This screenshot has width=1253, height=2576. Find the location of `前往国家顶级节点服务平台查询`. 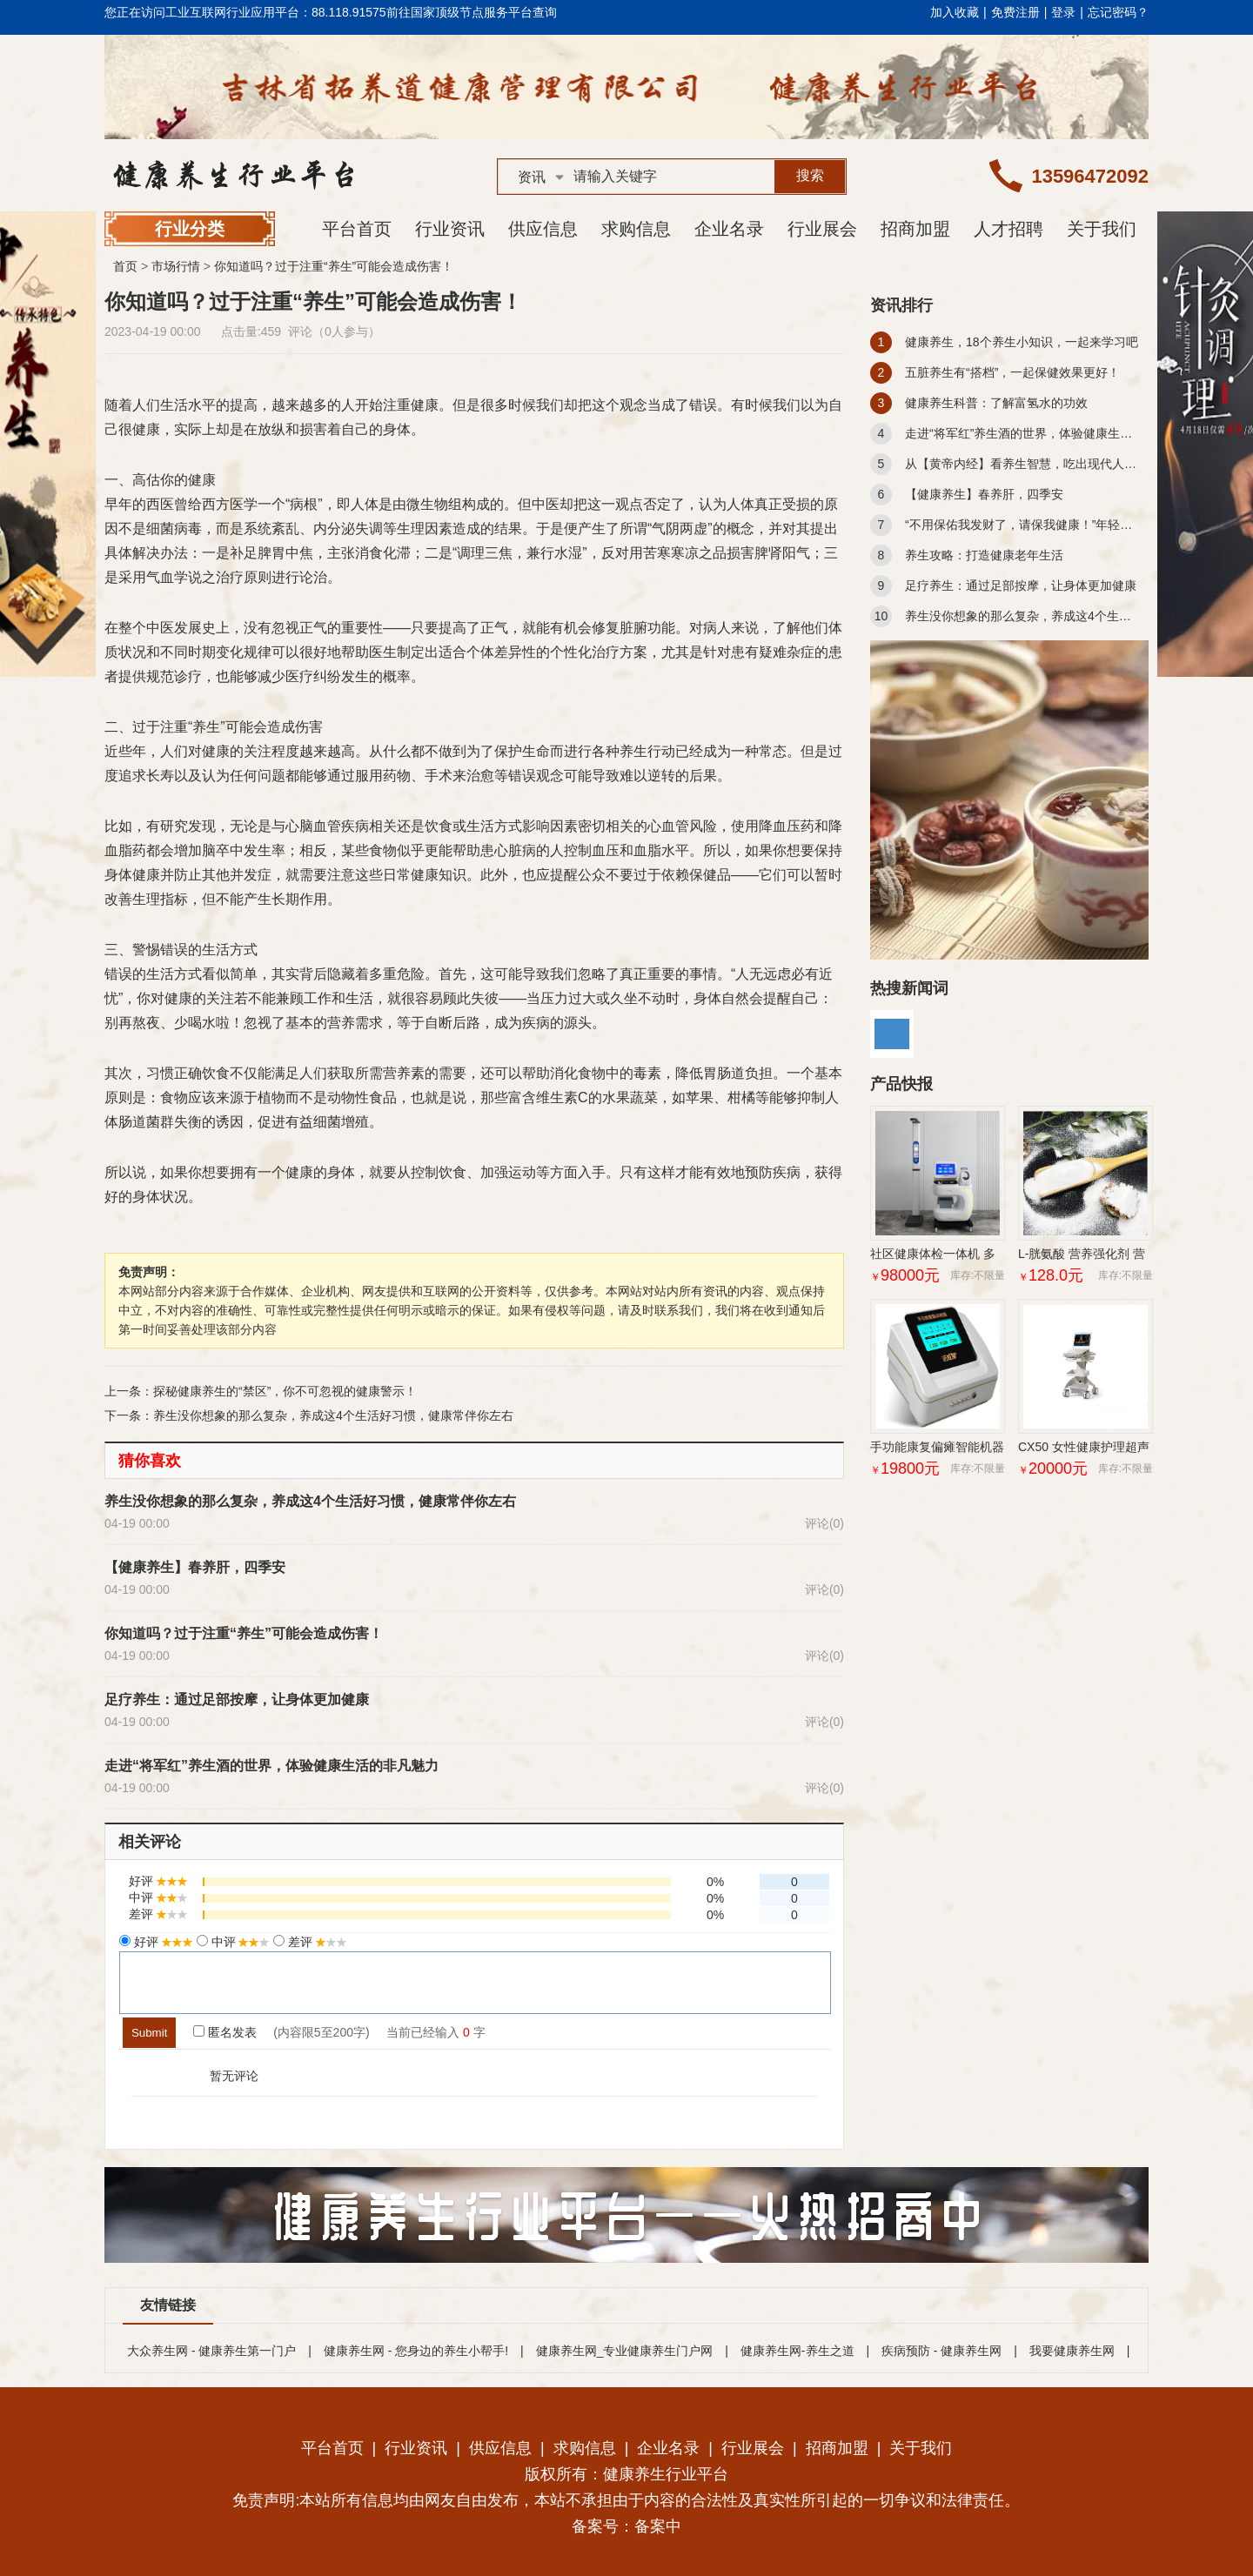

前往国家顶级节点服务平台查询 is located at coordinates (471, 12).